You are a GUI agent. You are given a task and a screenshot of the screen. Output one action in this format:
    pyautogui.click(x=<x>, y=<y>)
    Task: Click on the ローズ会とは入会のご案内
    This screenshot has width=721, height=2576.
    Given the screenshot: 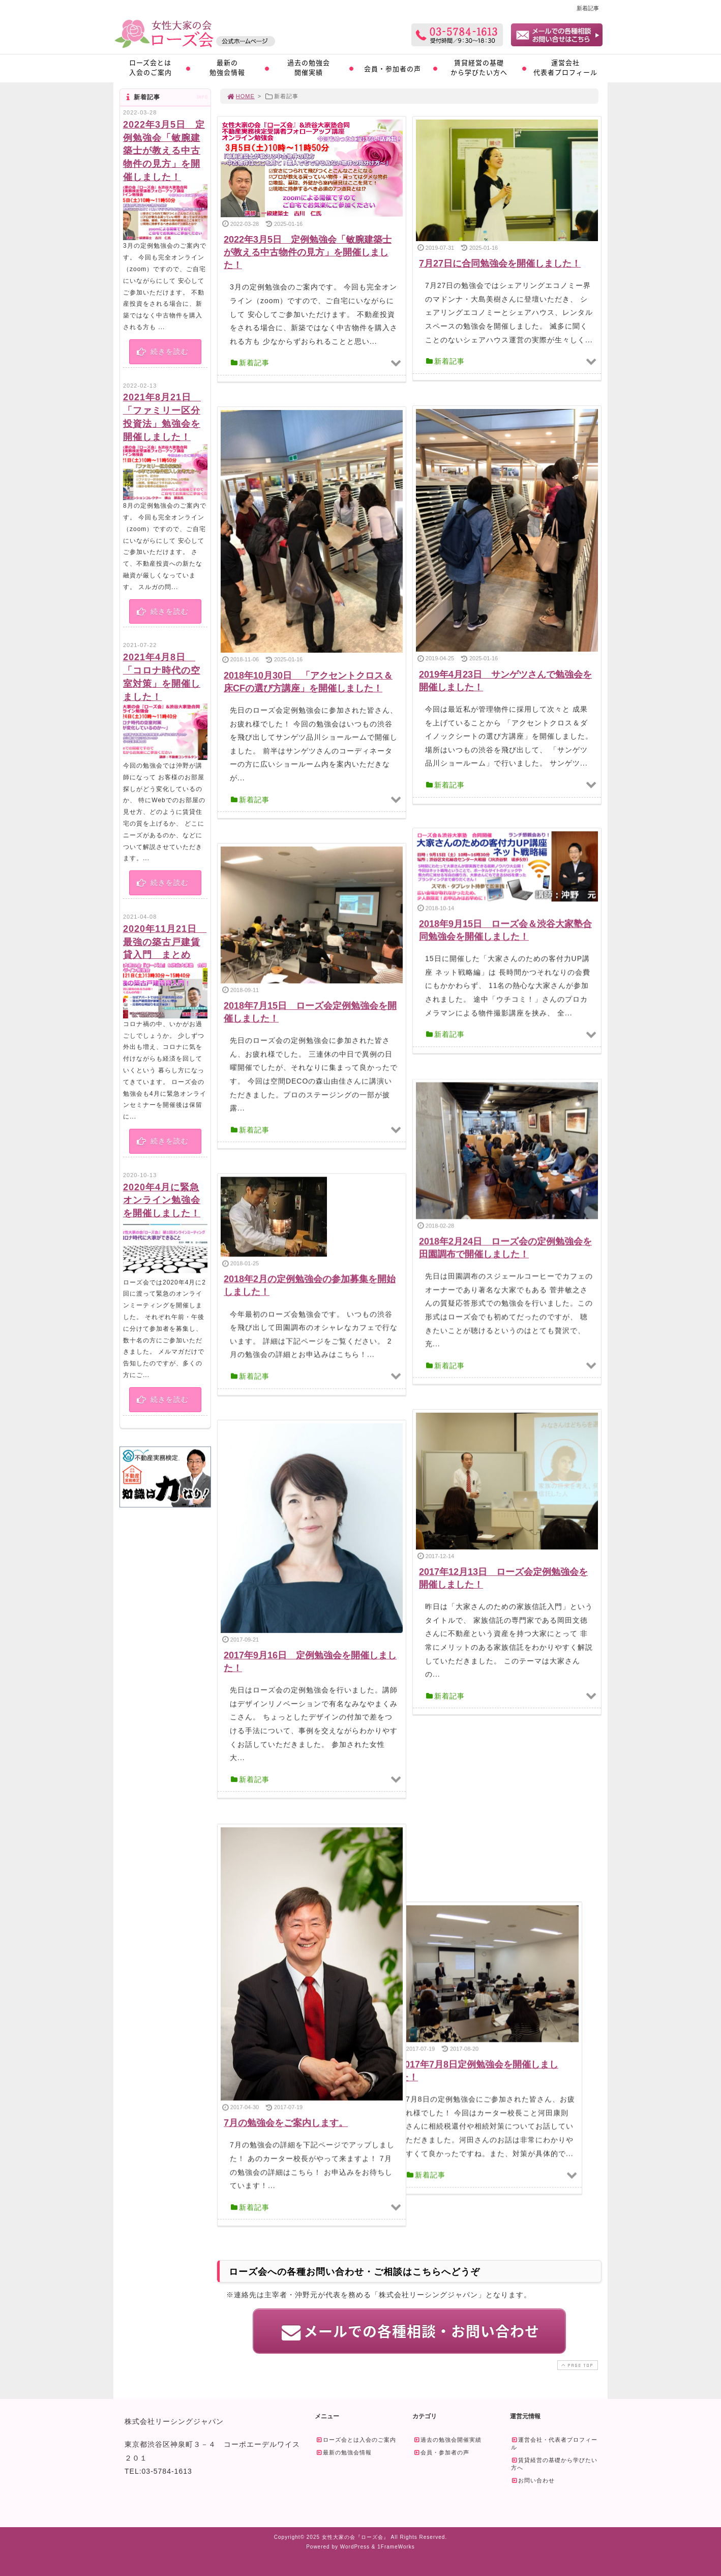 What is the action you would take?
    pyautogui.click(x=150, y=67)
    